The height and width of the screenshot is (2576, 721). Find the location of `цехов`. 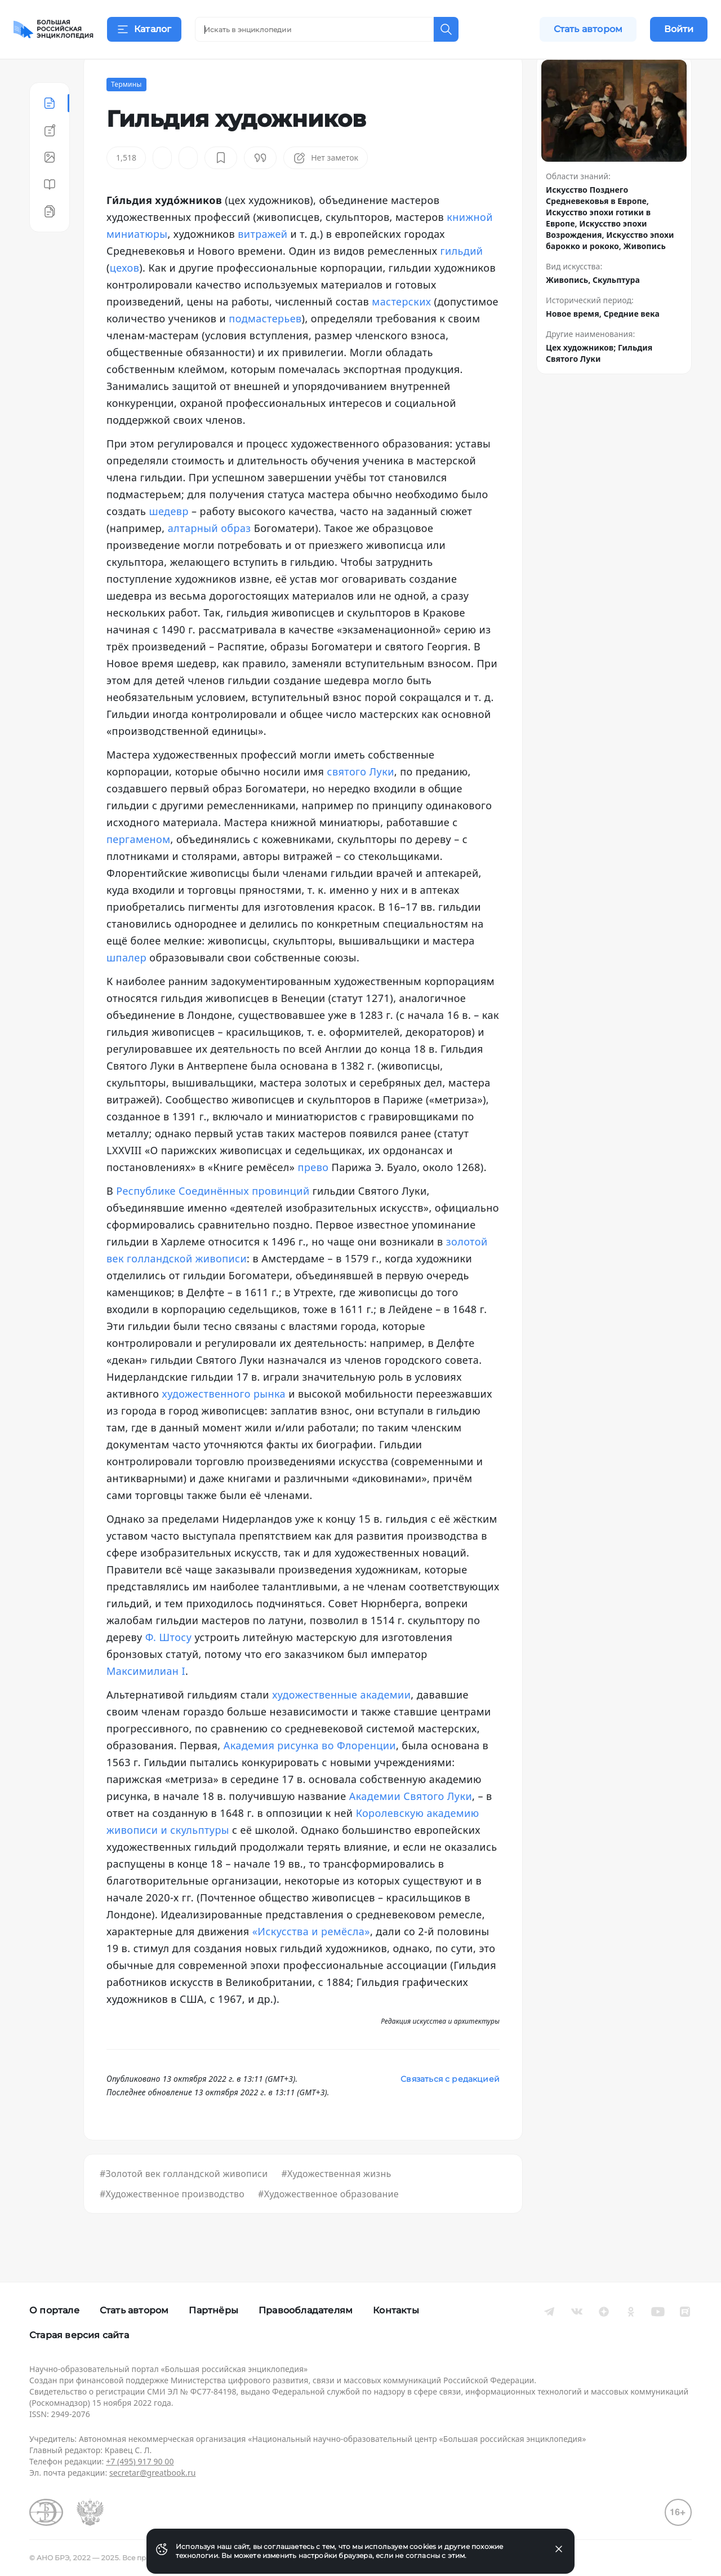

цехов is located at coordinates (124, 295).